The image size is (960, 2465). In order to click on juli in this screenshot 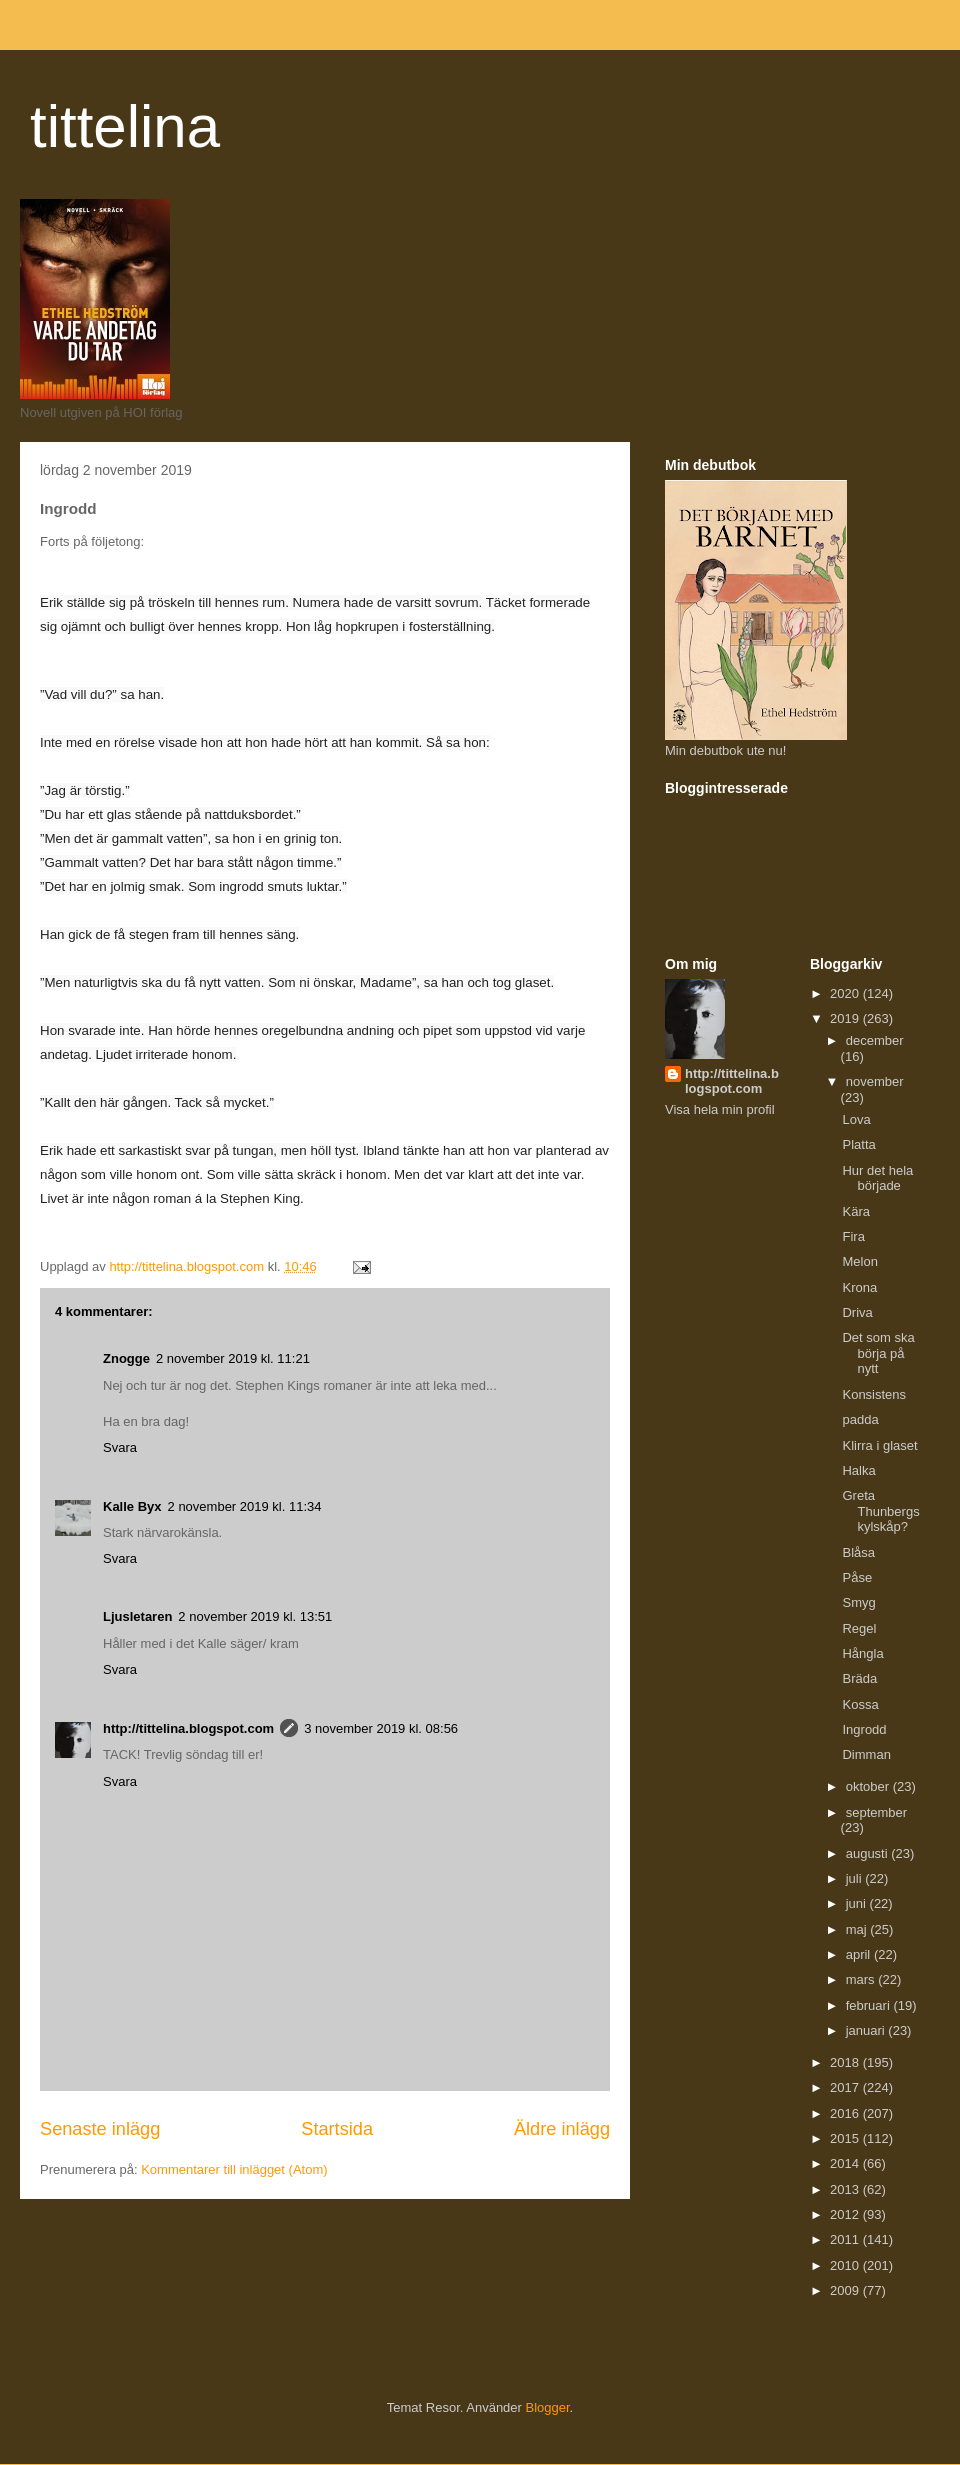, I will do `click(856, 1878)`.